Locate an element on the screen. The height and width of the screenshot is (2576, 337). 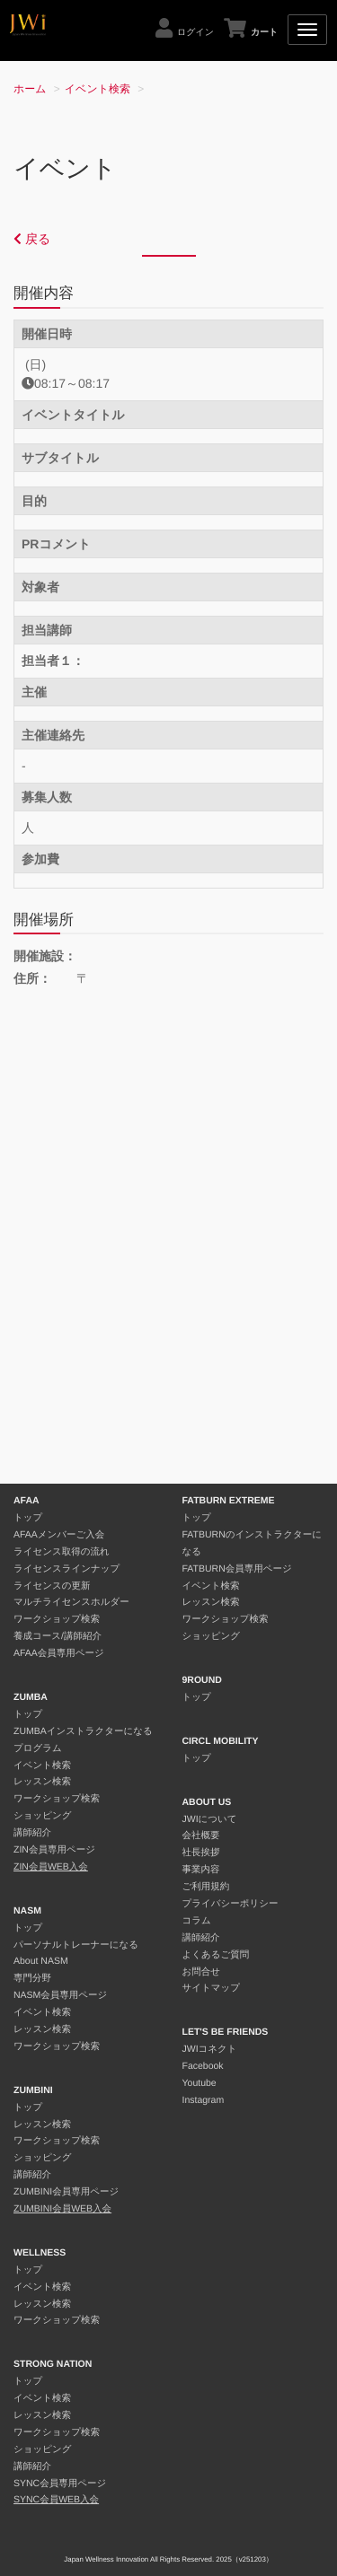
トップ is located at coordinates (27, 1517).